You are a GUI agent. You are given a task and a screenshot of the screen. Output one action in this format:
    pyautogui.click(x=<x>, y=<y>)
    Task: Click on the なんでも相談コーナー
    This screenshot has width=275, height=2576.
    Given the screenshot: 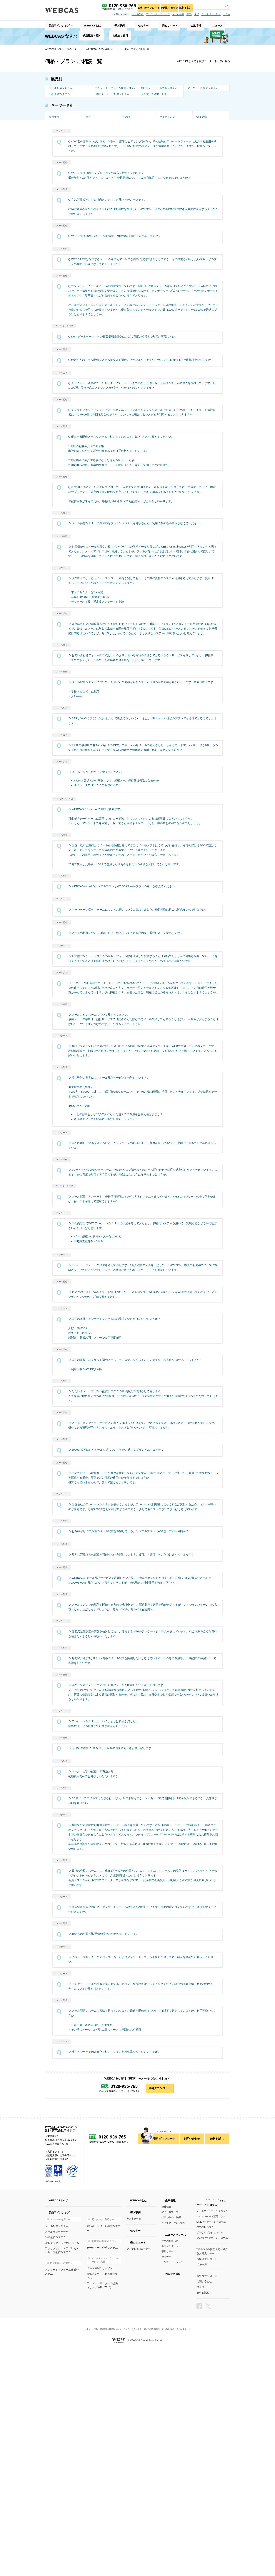 What is the action you would take?
    pyautogui.click(x=138, y=2478)
    